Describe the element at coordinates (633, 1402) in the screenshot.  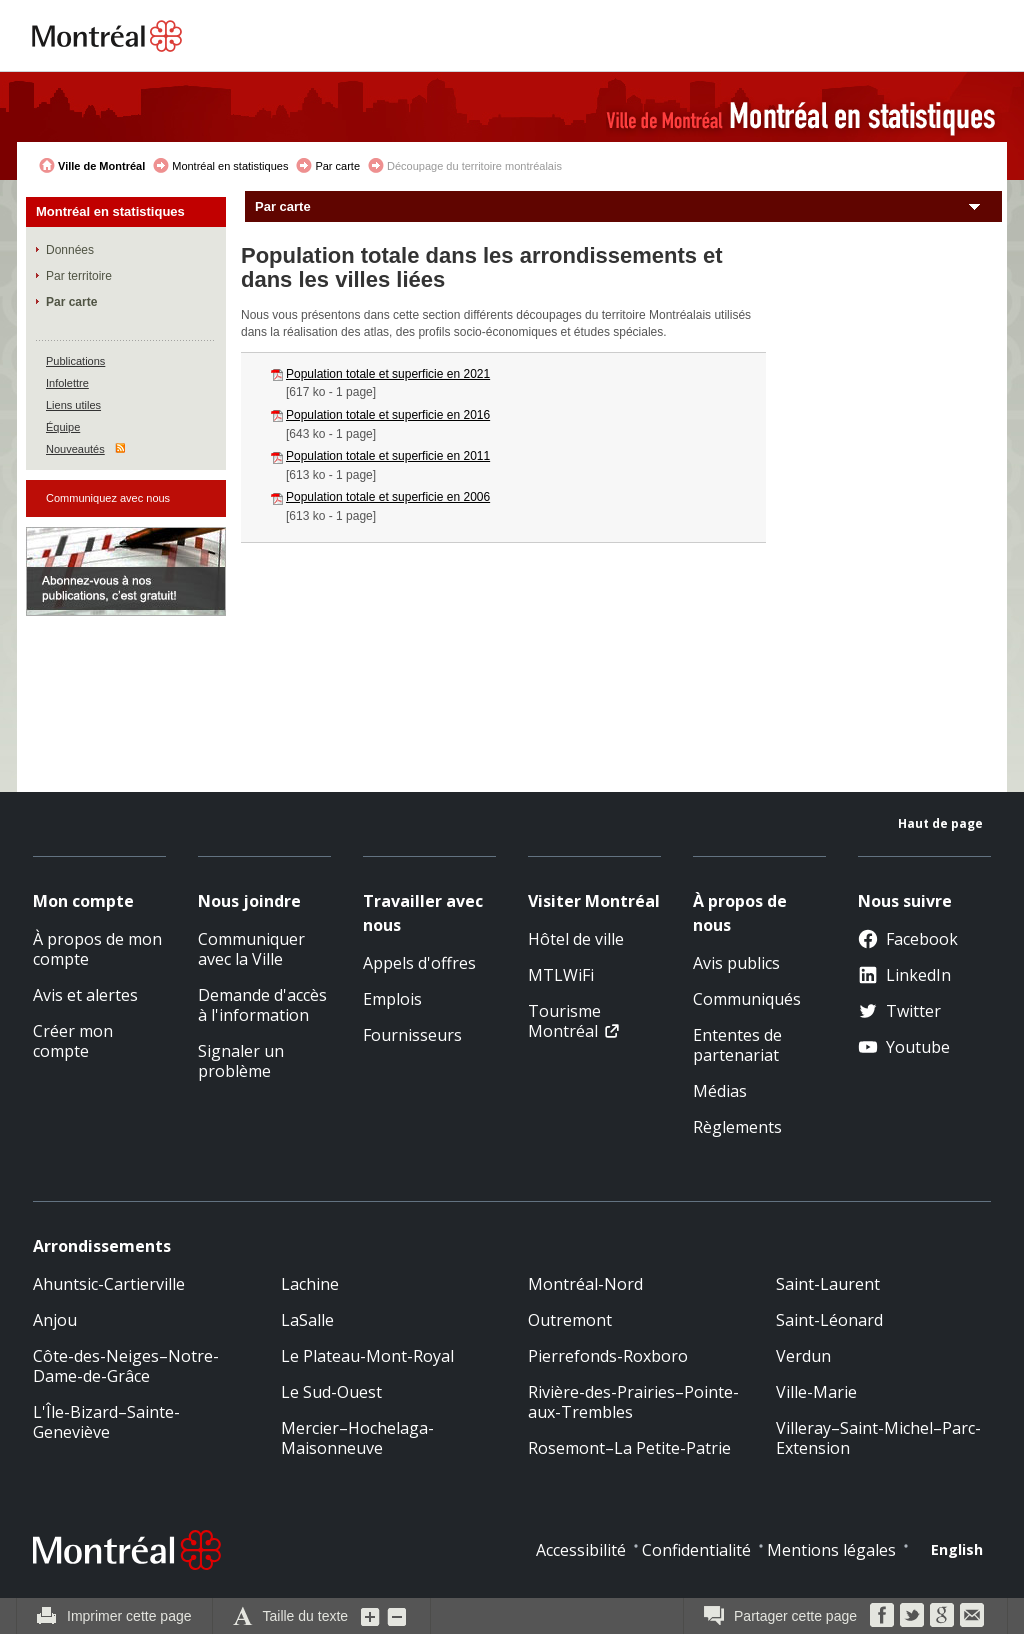
I see `Rivière-des-Prairies–Pointe-aux-Trembles` at that location.